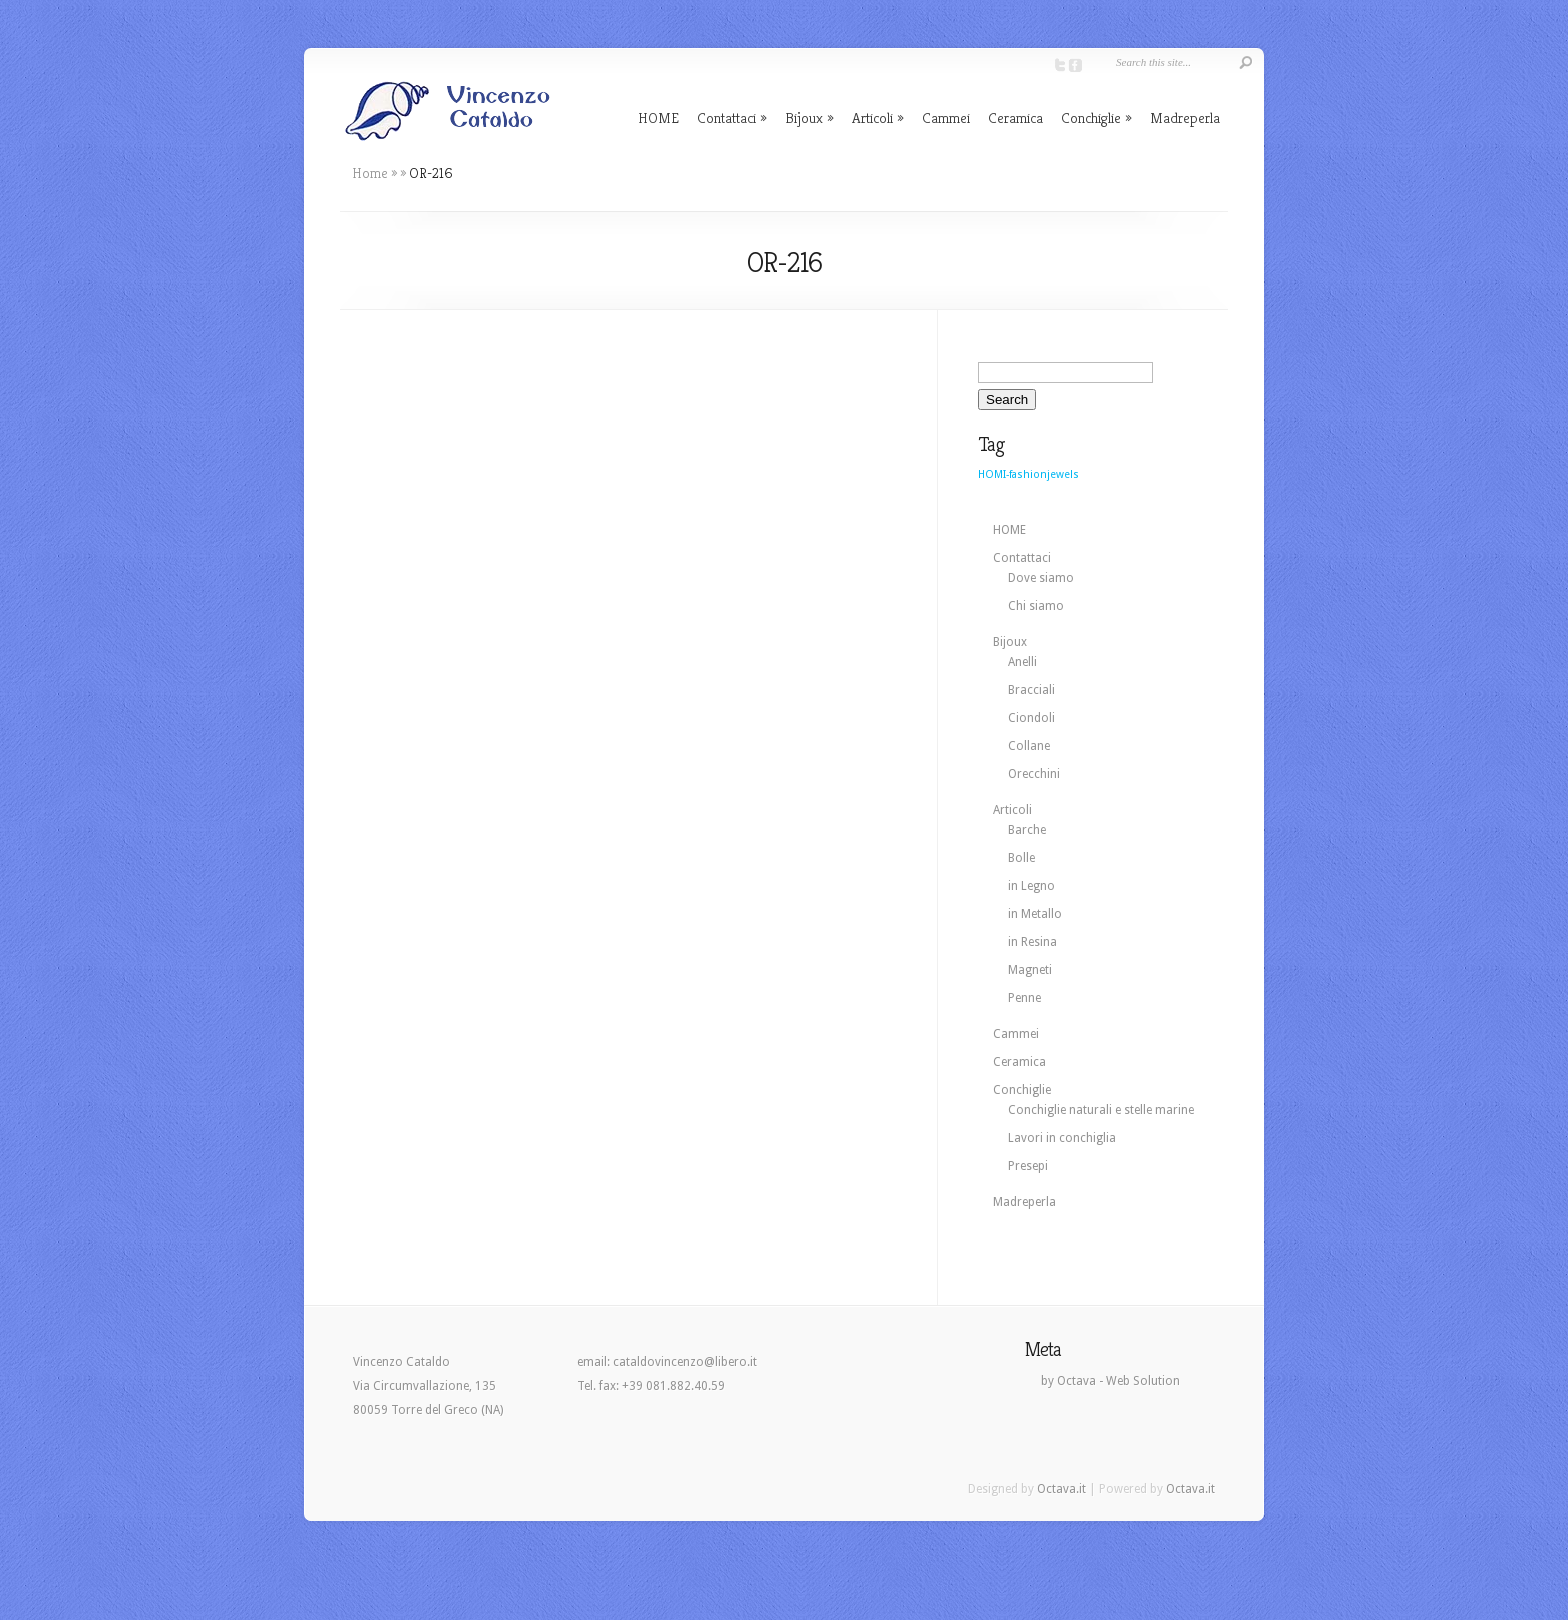 The height and width of the screenshot is (1620, 1568). What do you see at coordinates (658, 117) in the screenshot?
I see `HOME` at bounding box center [658, 117].